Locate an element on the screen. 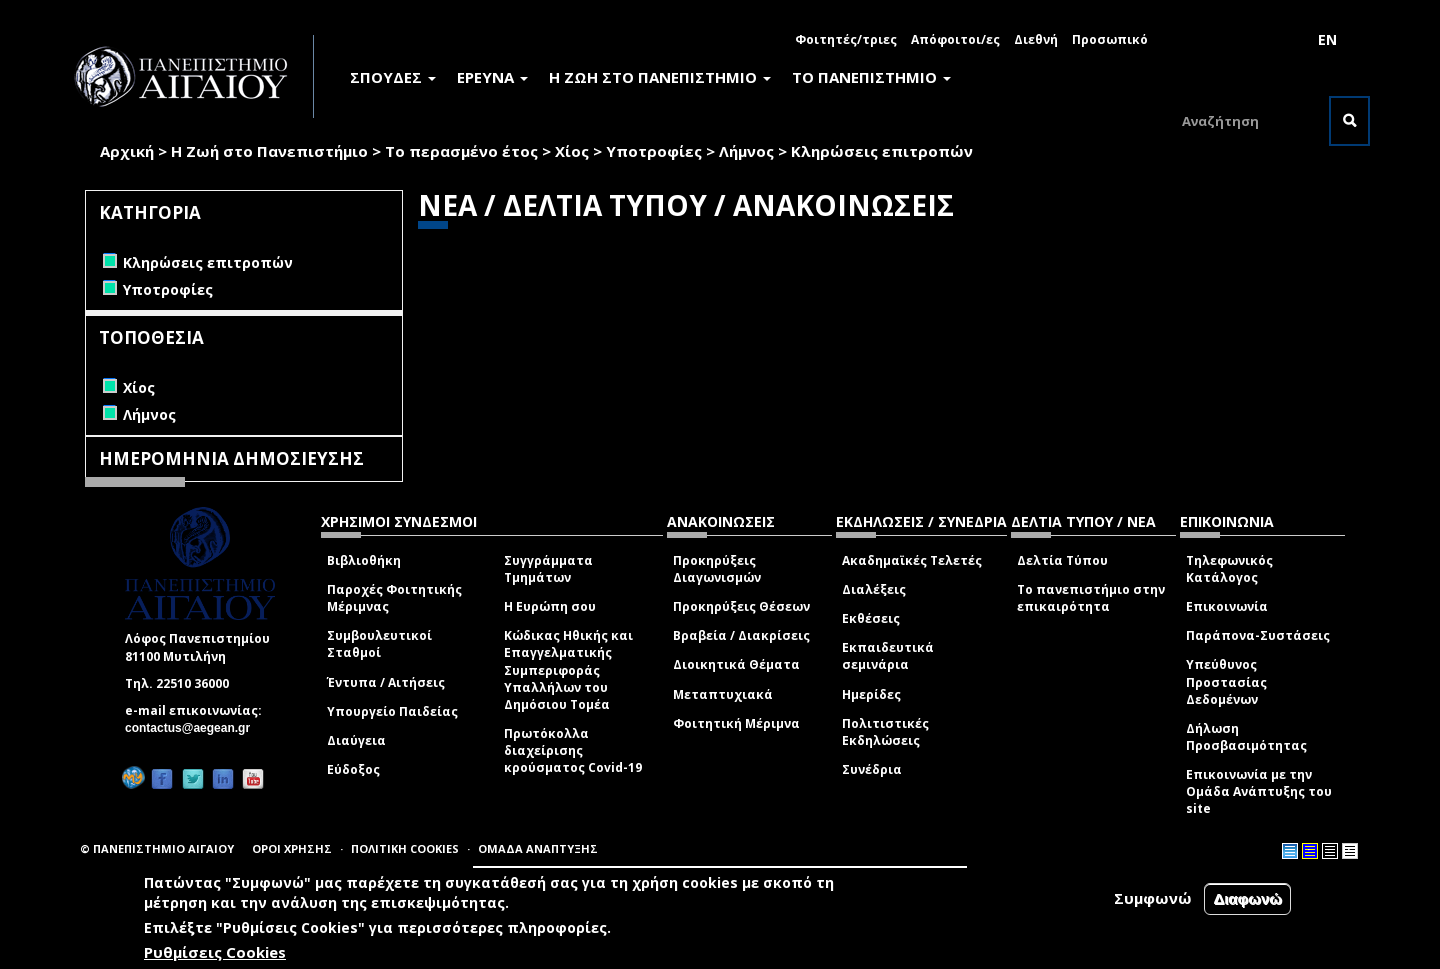 This screenshot has height=969, width=1440. Κώδικας Ηθικής και Επαγγελματικής Συμπεριφοράς Υπαλλήλων του Δημόσιου Τομέα is located at coordinates (568, 670).